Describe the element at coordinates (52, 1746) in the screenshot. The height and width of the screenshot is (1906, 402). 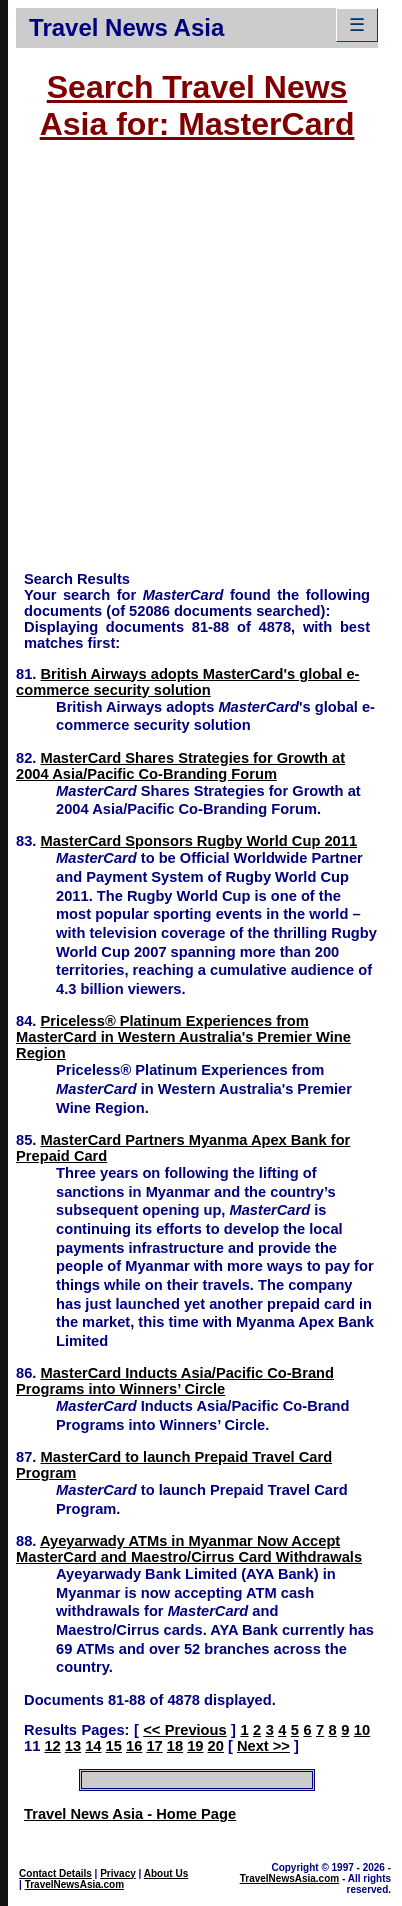
I see `12` at that location.